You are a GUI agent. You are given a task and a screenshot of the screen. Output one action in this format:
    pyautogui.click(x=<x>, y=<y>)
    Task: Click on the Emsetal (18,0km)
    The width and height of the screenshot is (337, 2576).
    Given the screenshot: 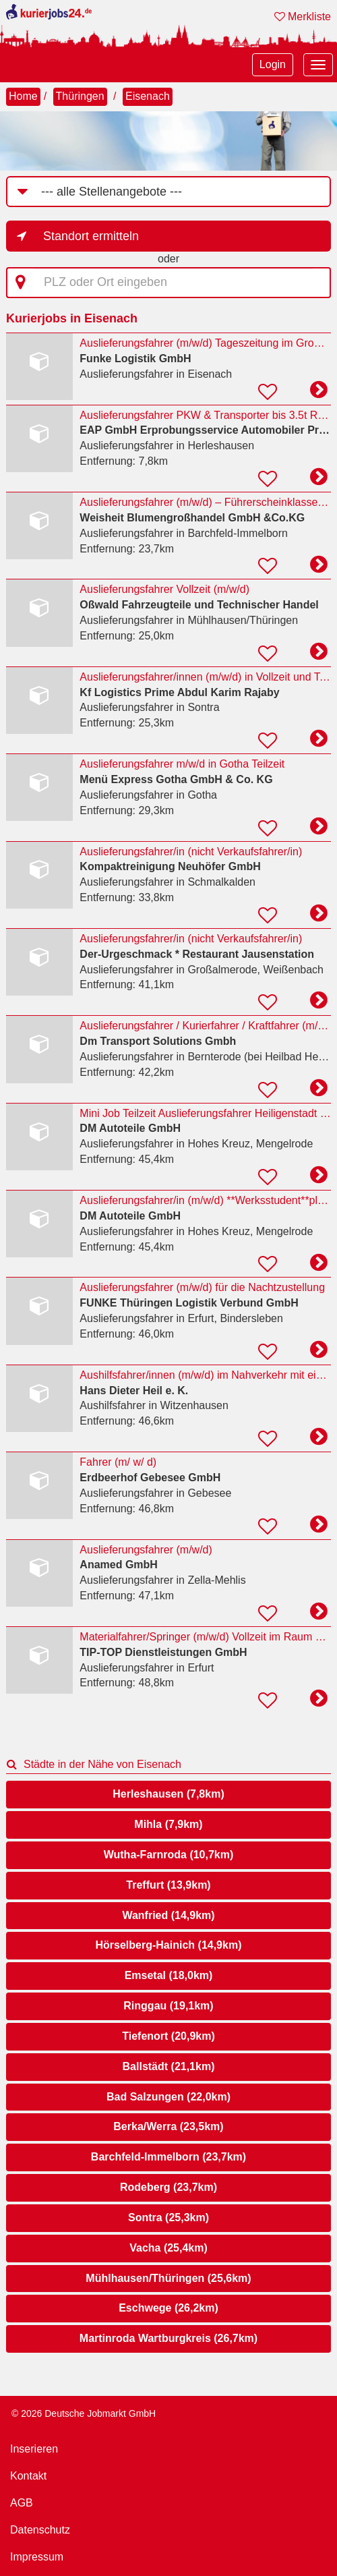 What is the action you would take?
    pyautogui.click(x=169, y=1975)
    